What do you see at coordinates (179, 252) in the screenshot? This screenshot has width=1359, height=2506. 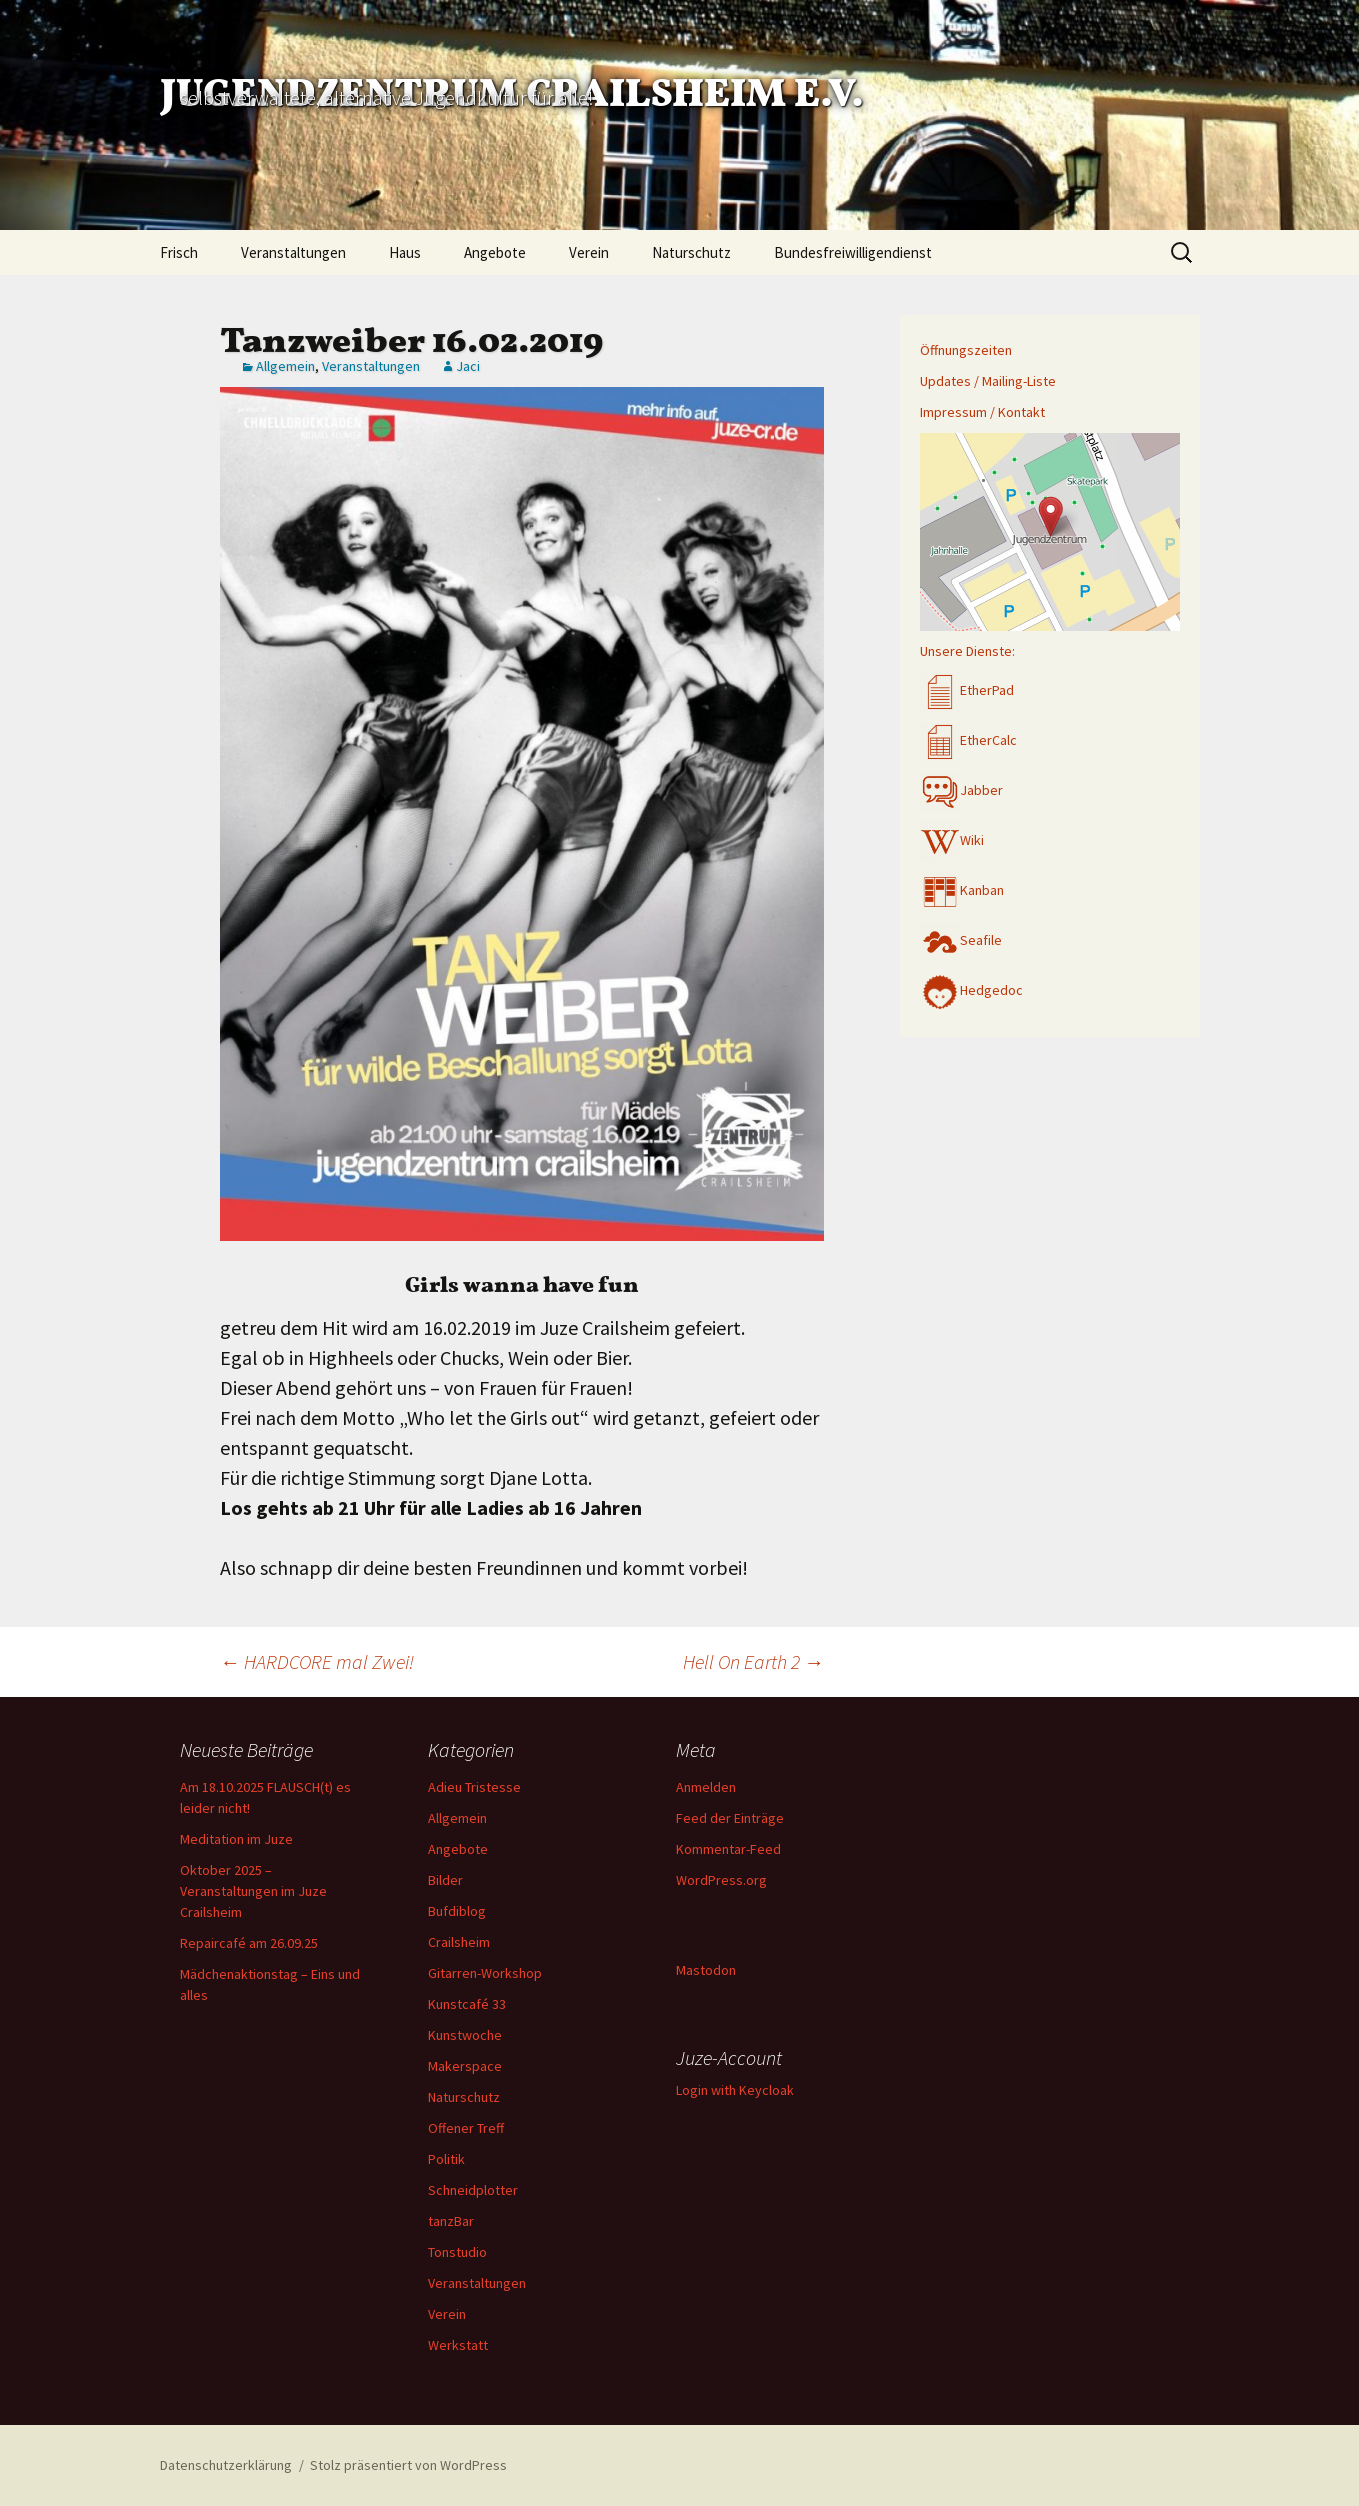 I see `Frisch` at bounding box center [179, 252].